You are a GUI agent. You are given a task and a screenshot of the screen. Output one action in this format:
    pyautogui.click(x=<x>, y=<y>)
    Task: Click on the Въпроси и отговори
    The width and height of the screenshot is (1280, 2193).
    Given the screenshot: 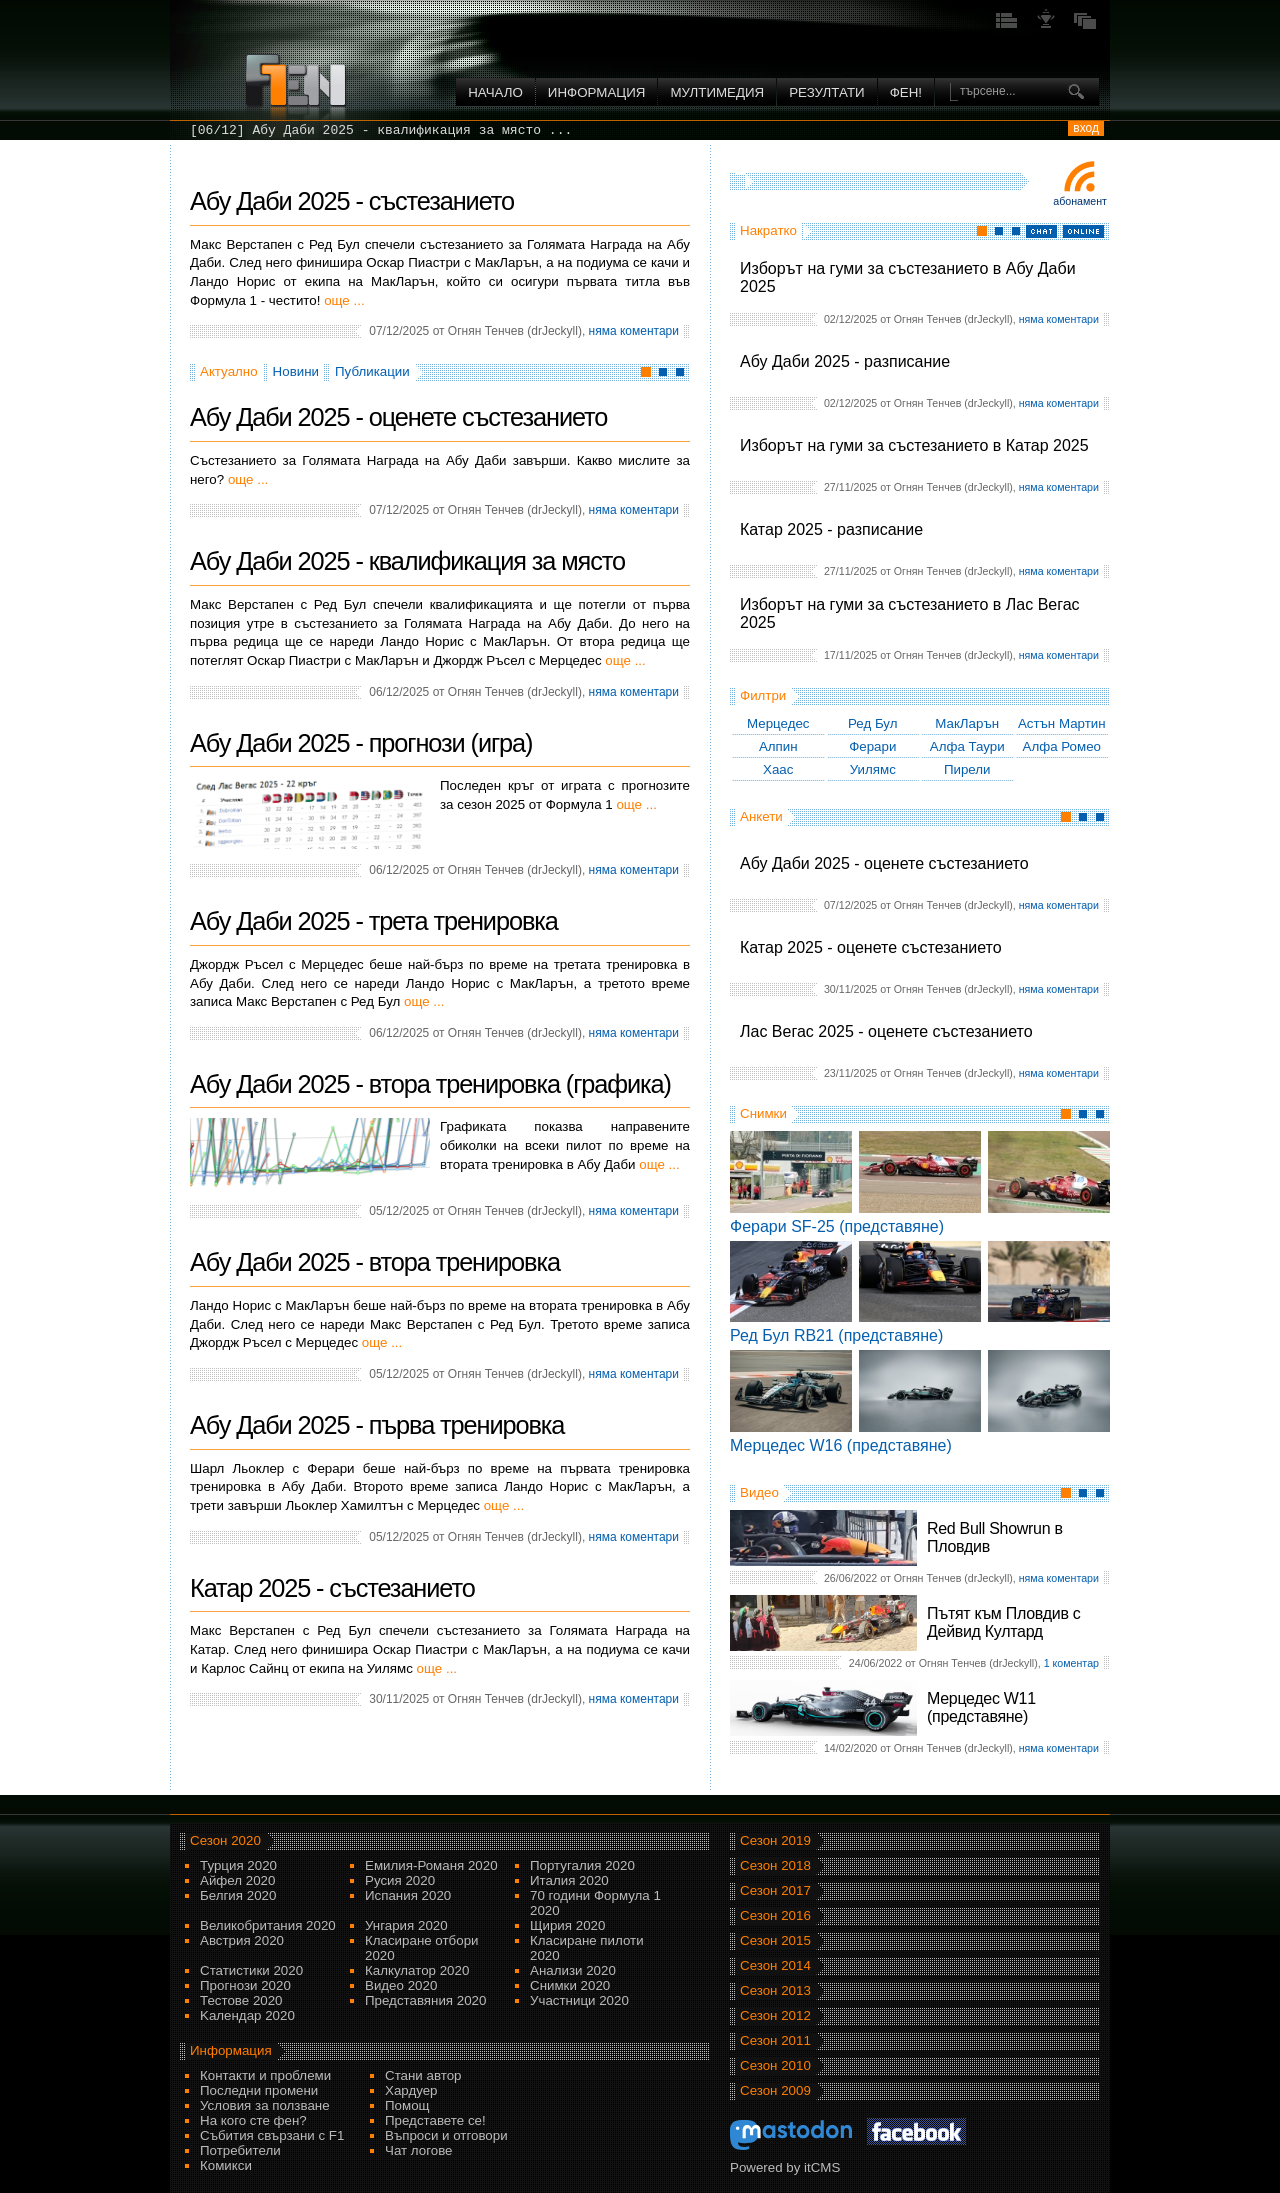 What is the action you would take?
    pyautogui.click(x=446, y=2135)
    